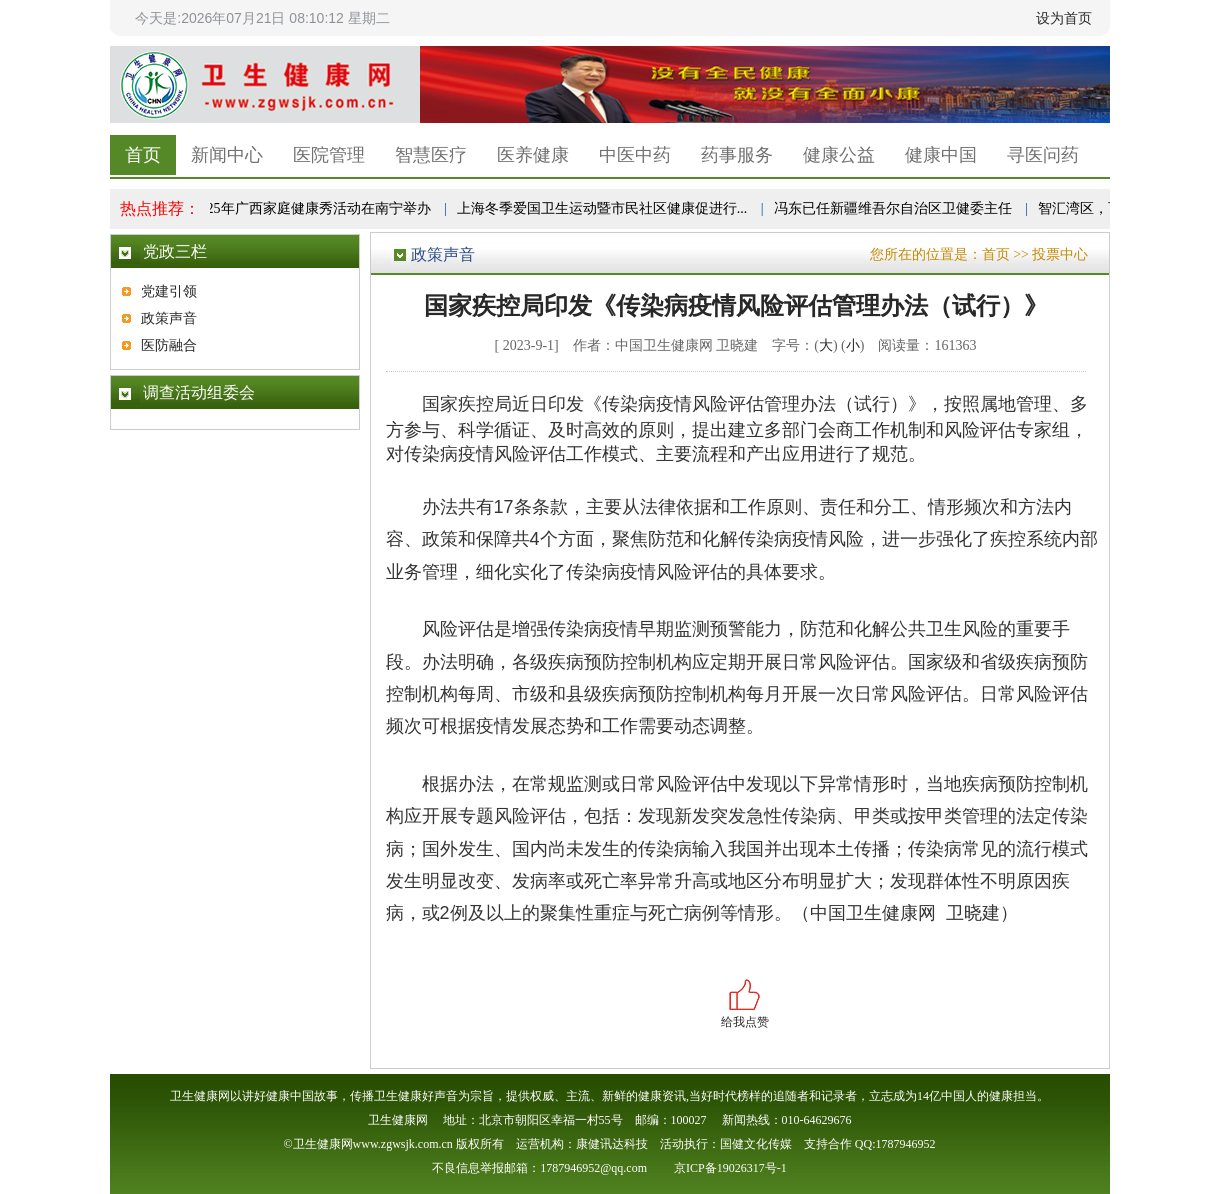 This screenshot has height=1194, width=1219. What do you see at coordinates (169, 291) in the screenshot?
I see `党建引领` at bounding box center [169, 291].